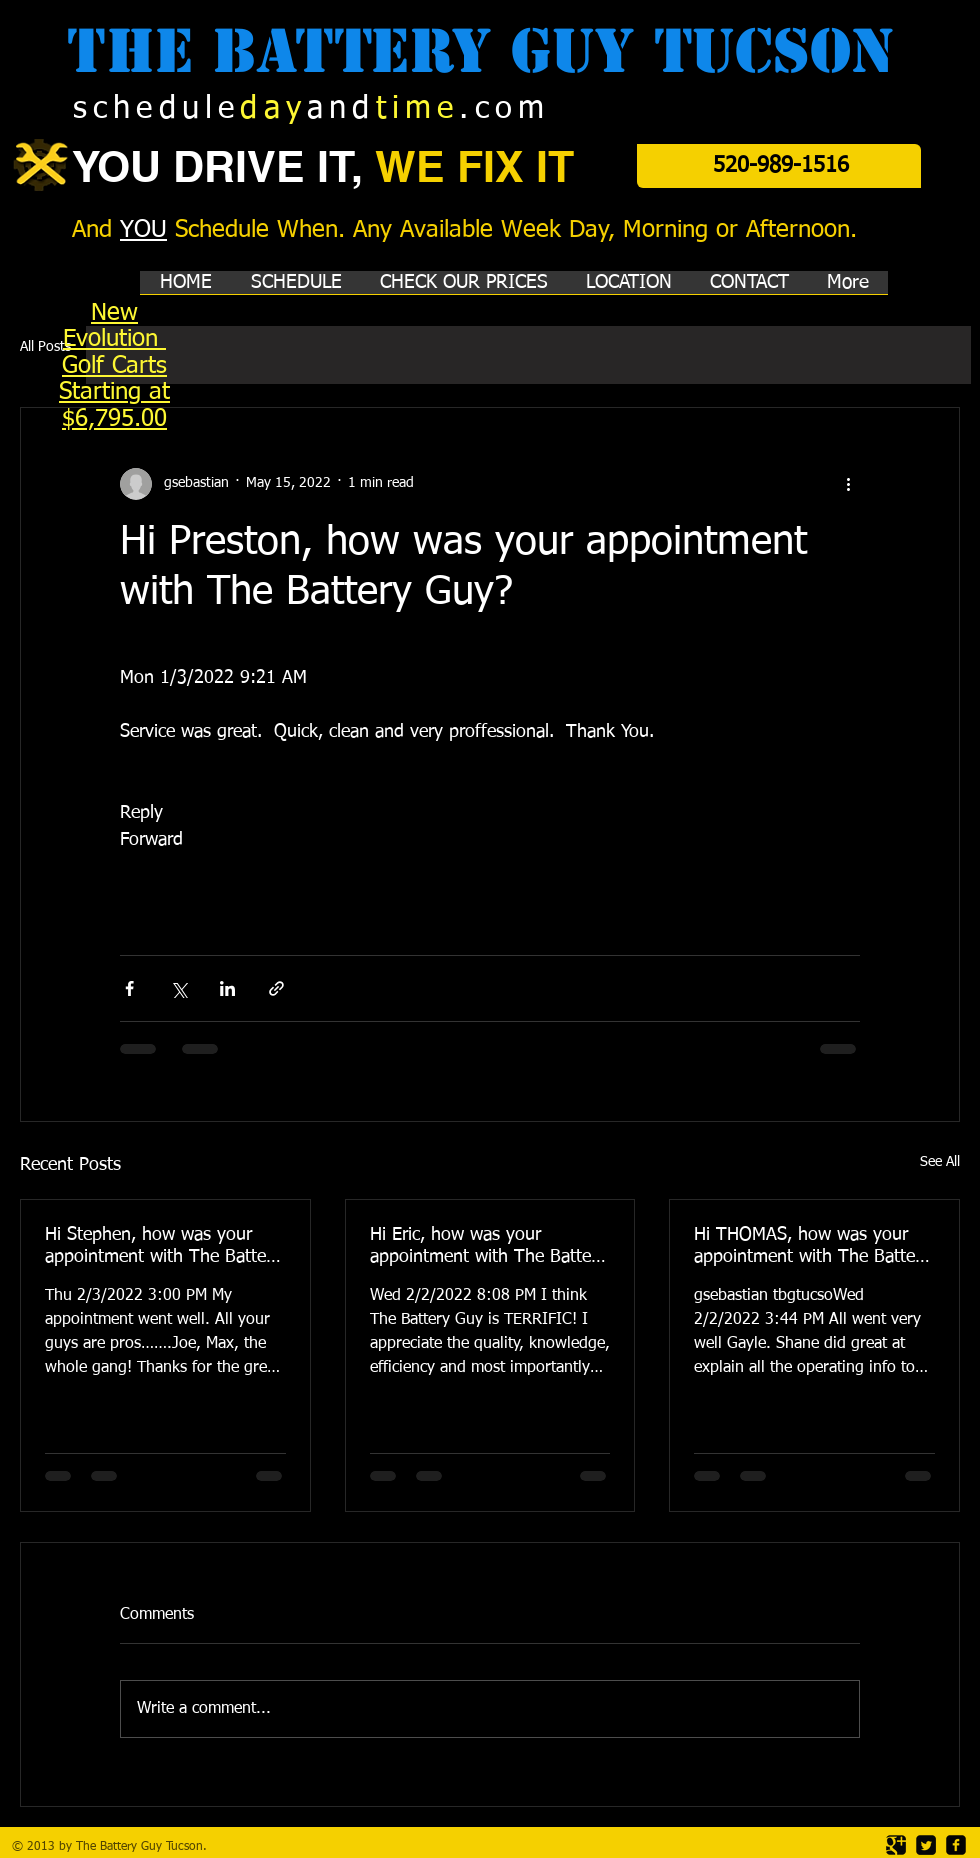  I want to click on All Posts, so click(45, 347).